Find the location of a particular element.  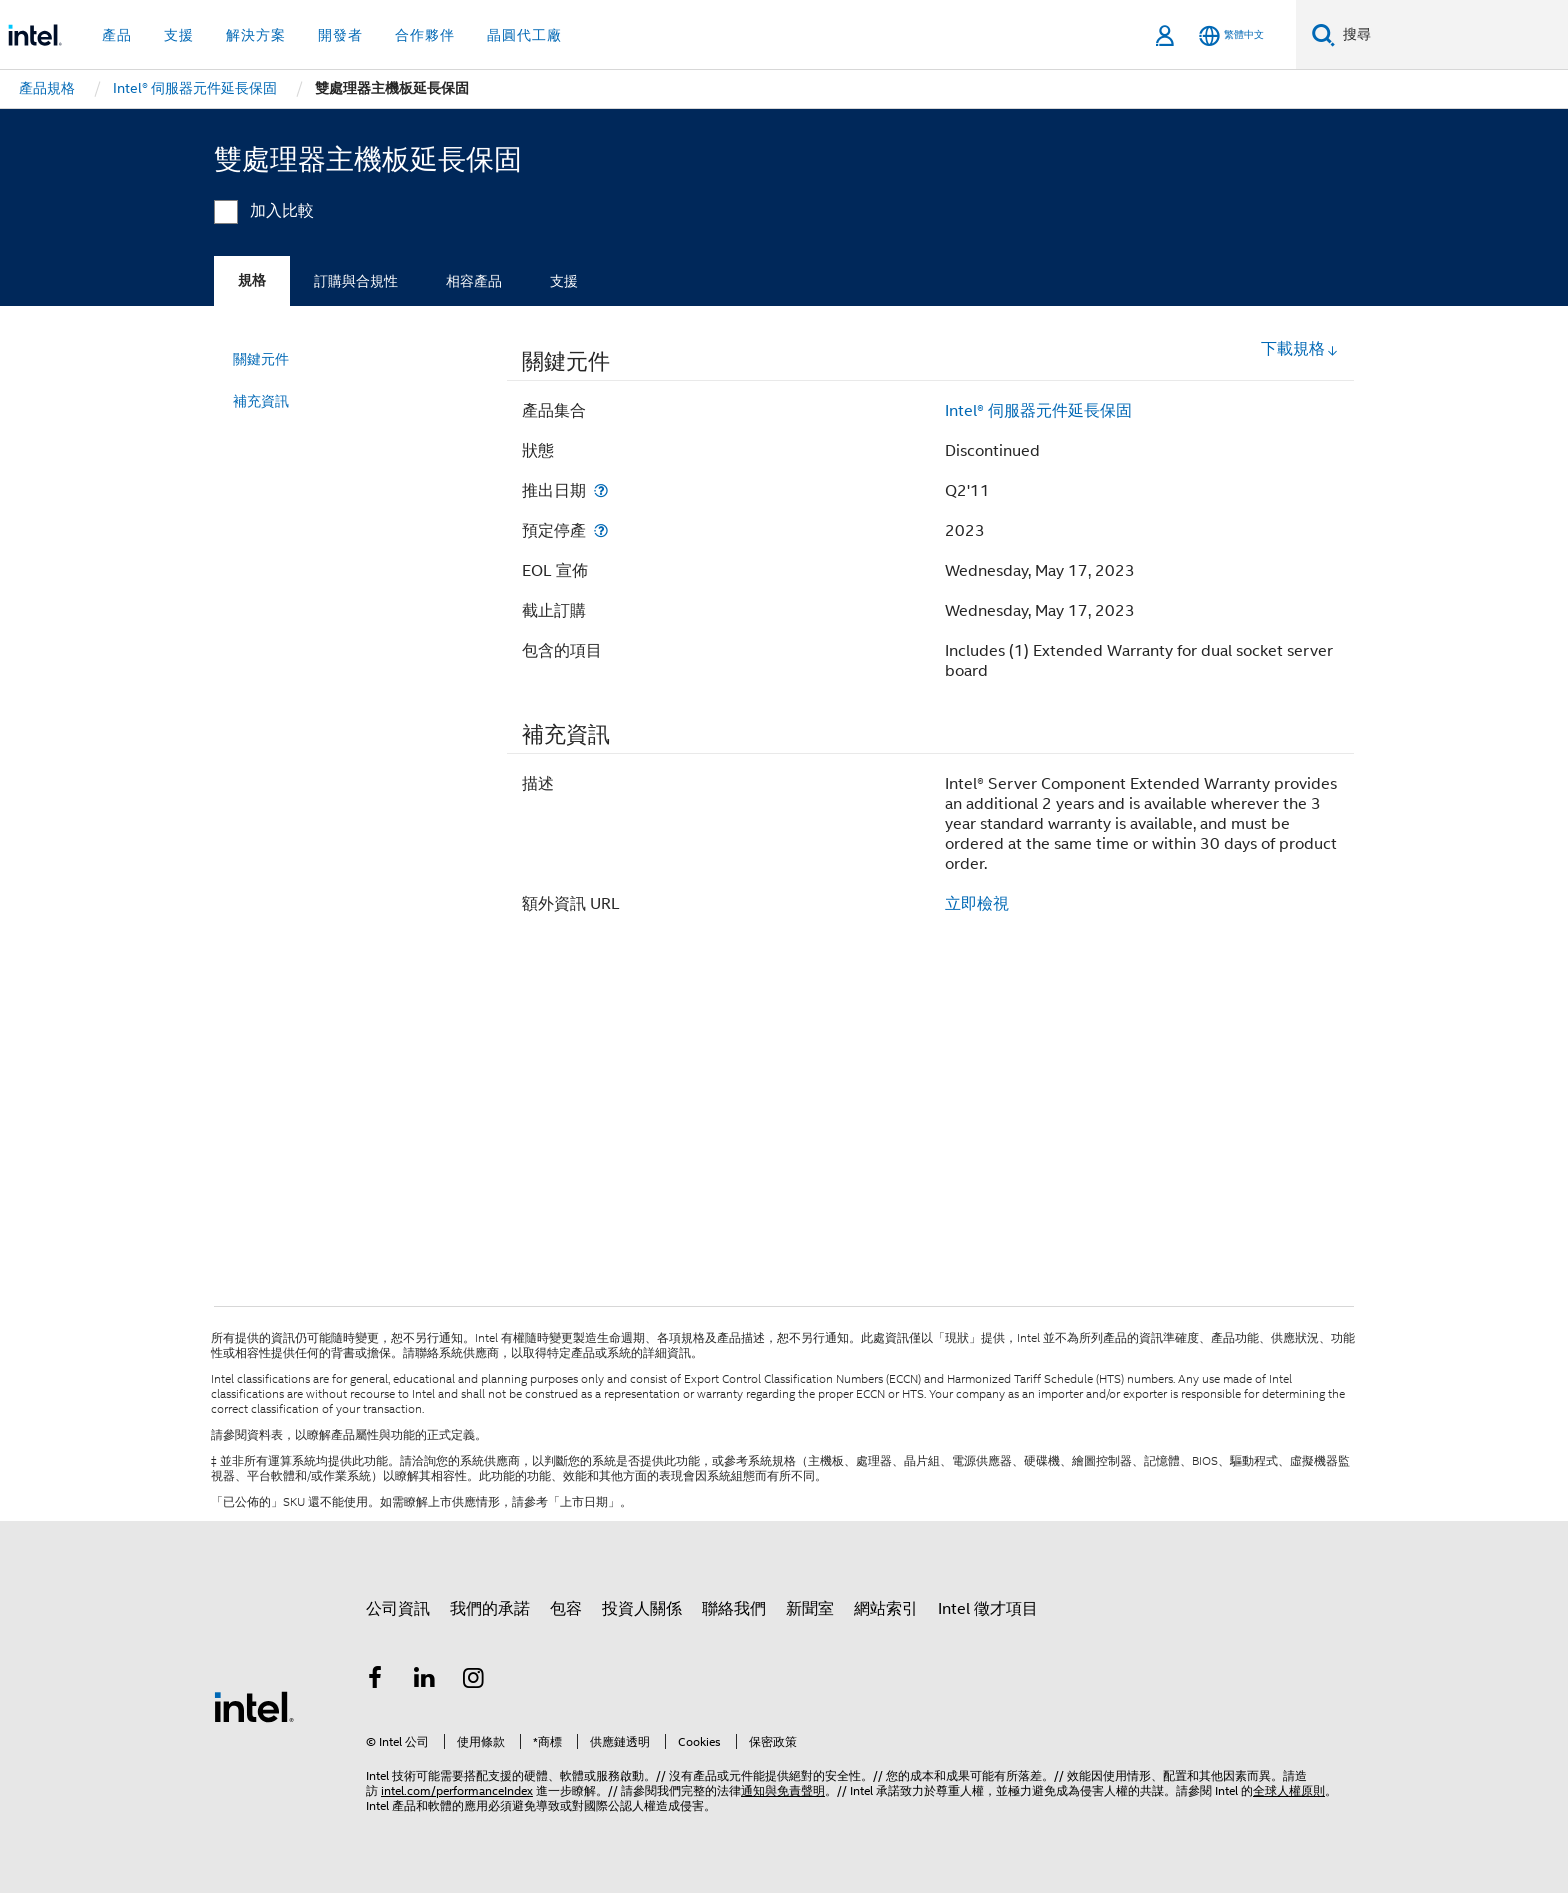

intel.com/performanceIndex is located at coordinates (457, 1790).